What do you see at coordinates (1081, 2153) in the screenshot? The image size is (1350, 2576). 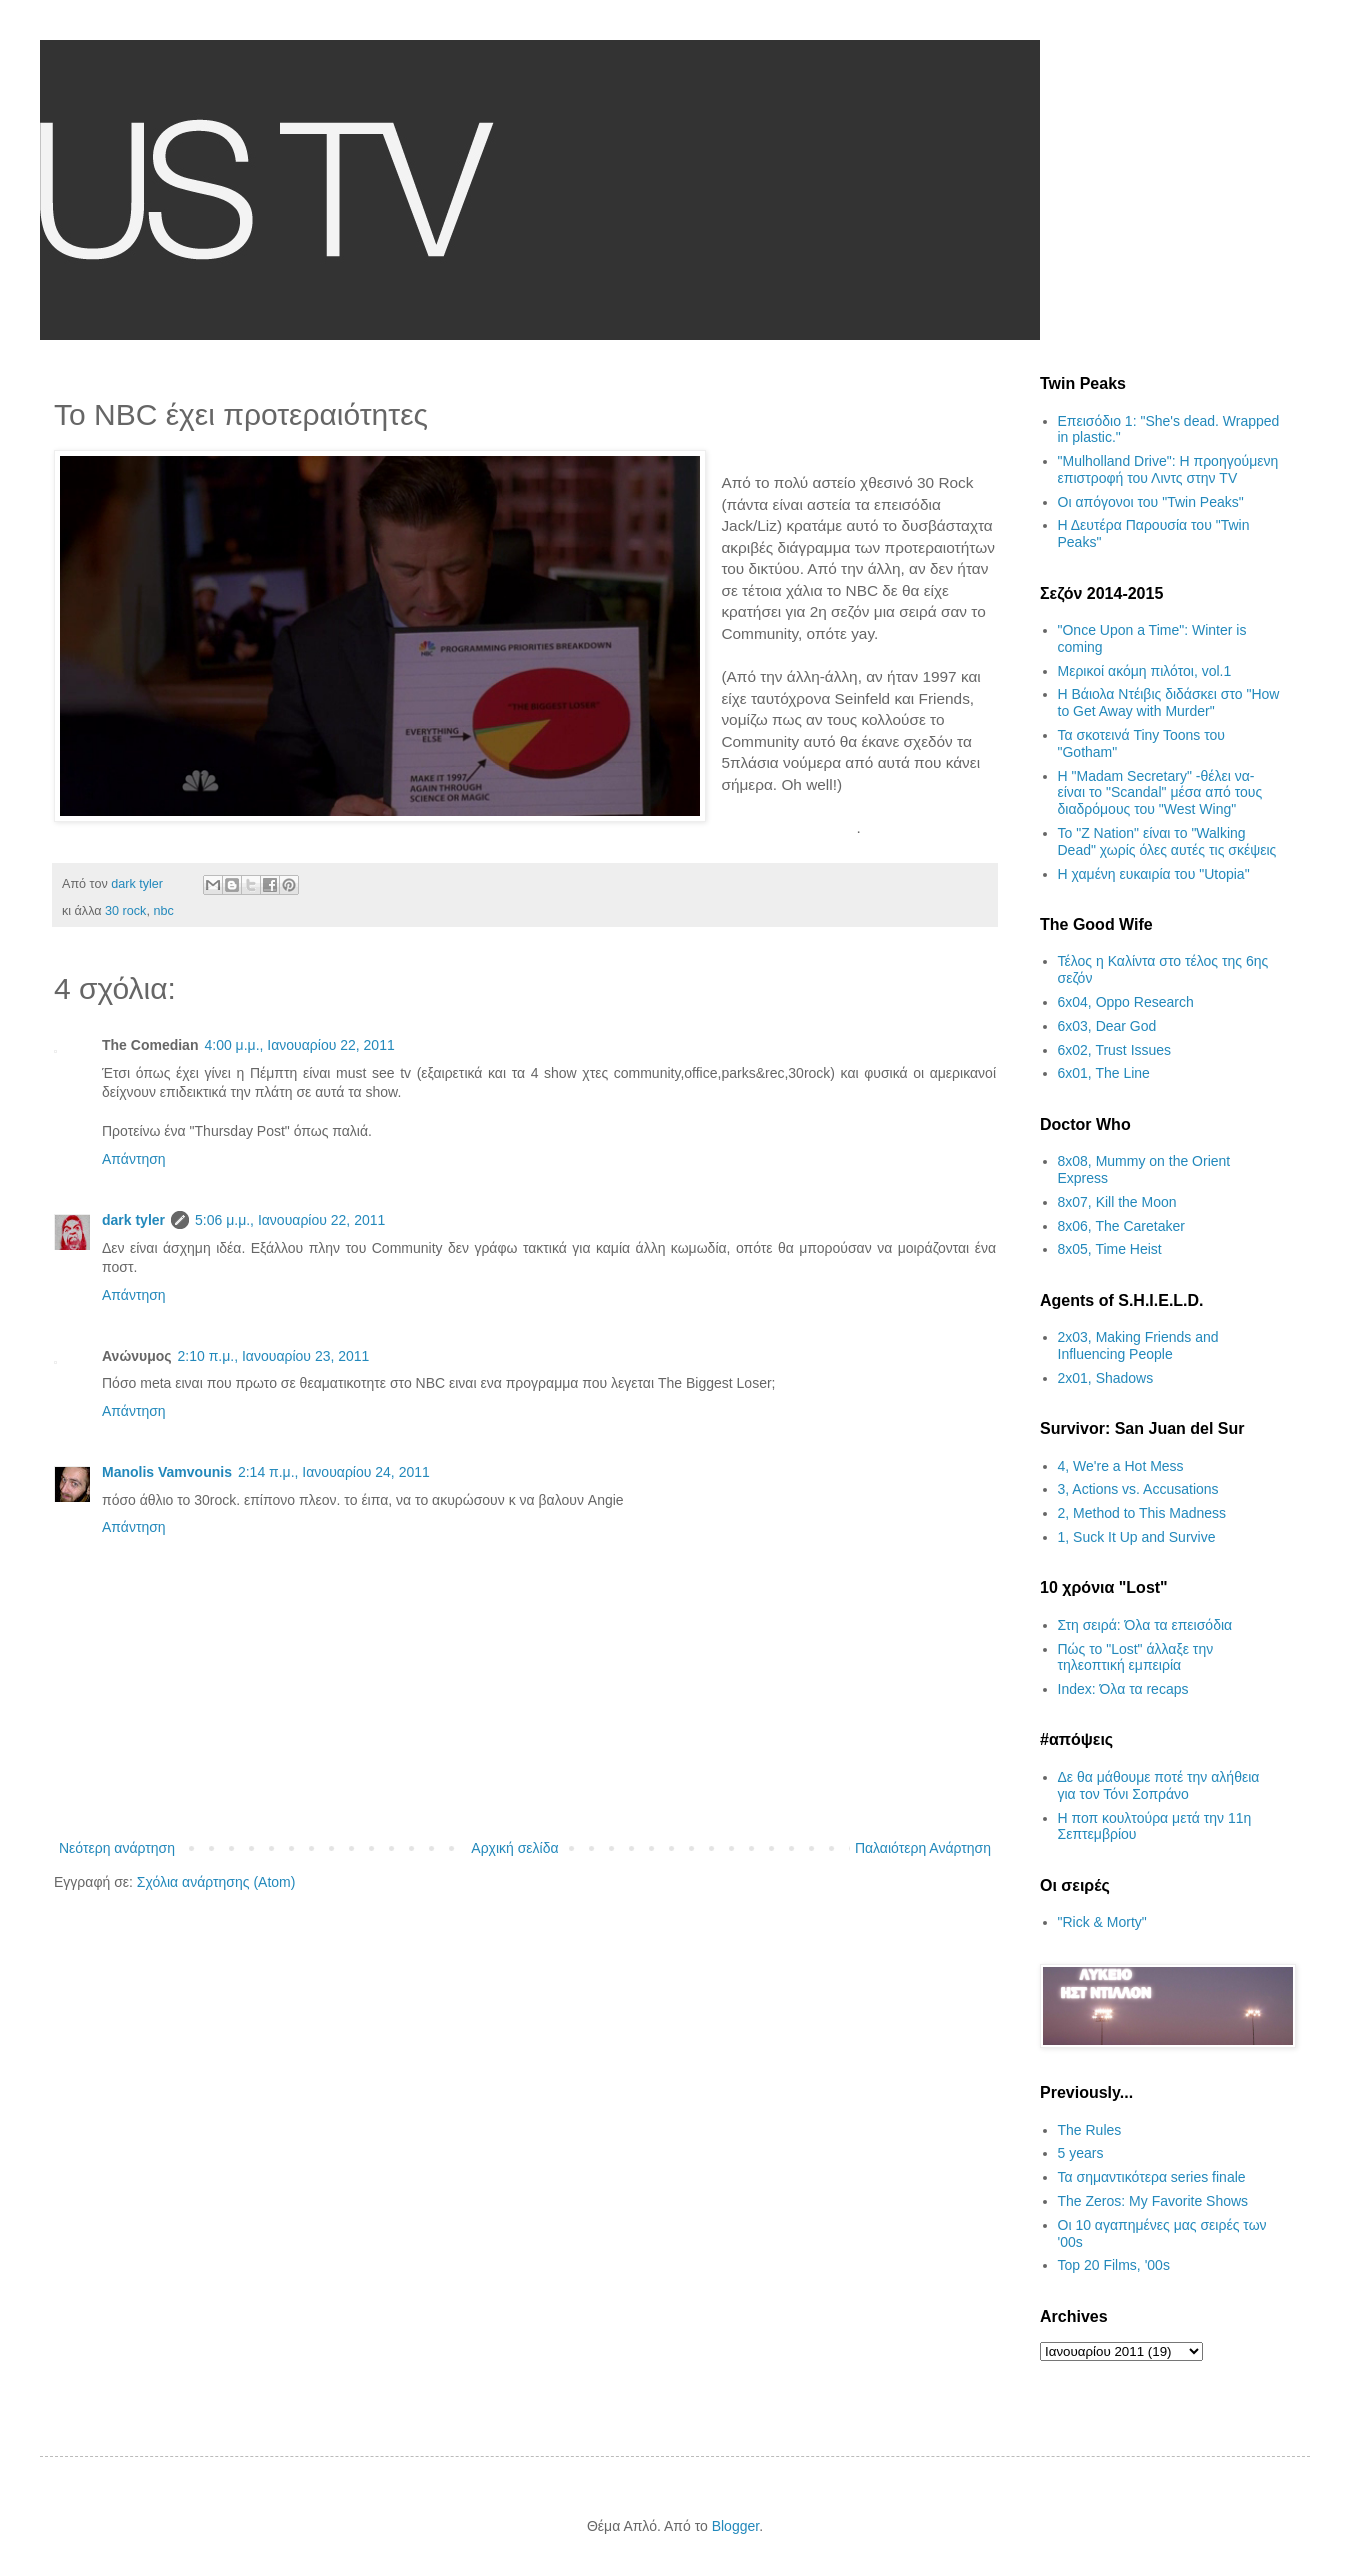 I see `5 years` at bounding box center [1081, 2153].